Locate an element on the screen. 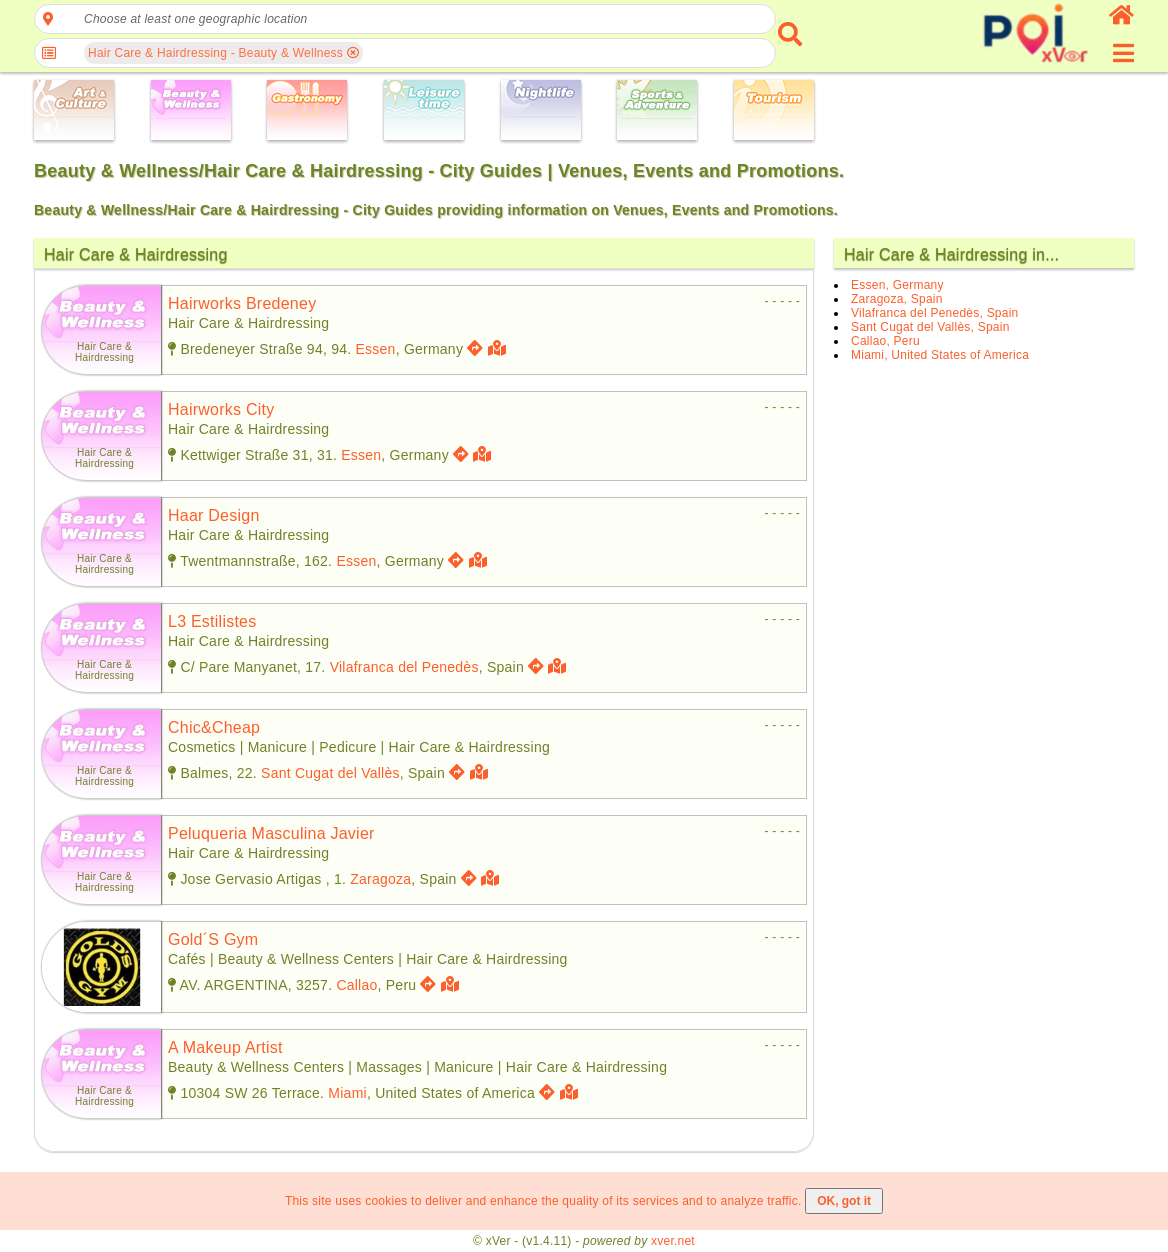 Image resolution: width=1168 pixels, height=1252 pixels. Zaragoza, Spain is located at coordinates (897, 299).